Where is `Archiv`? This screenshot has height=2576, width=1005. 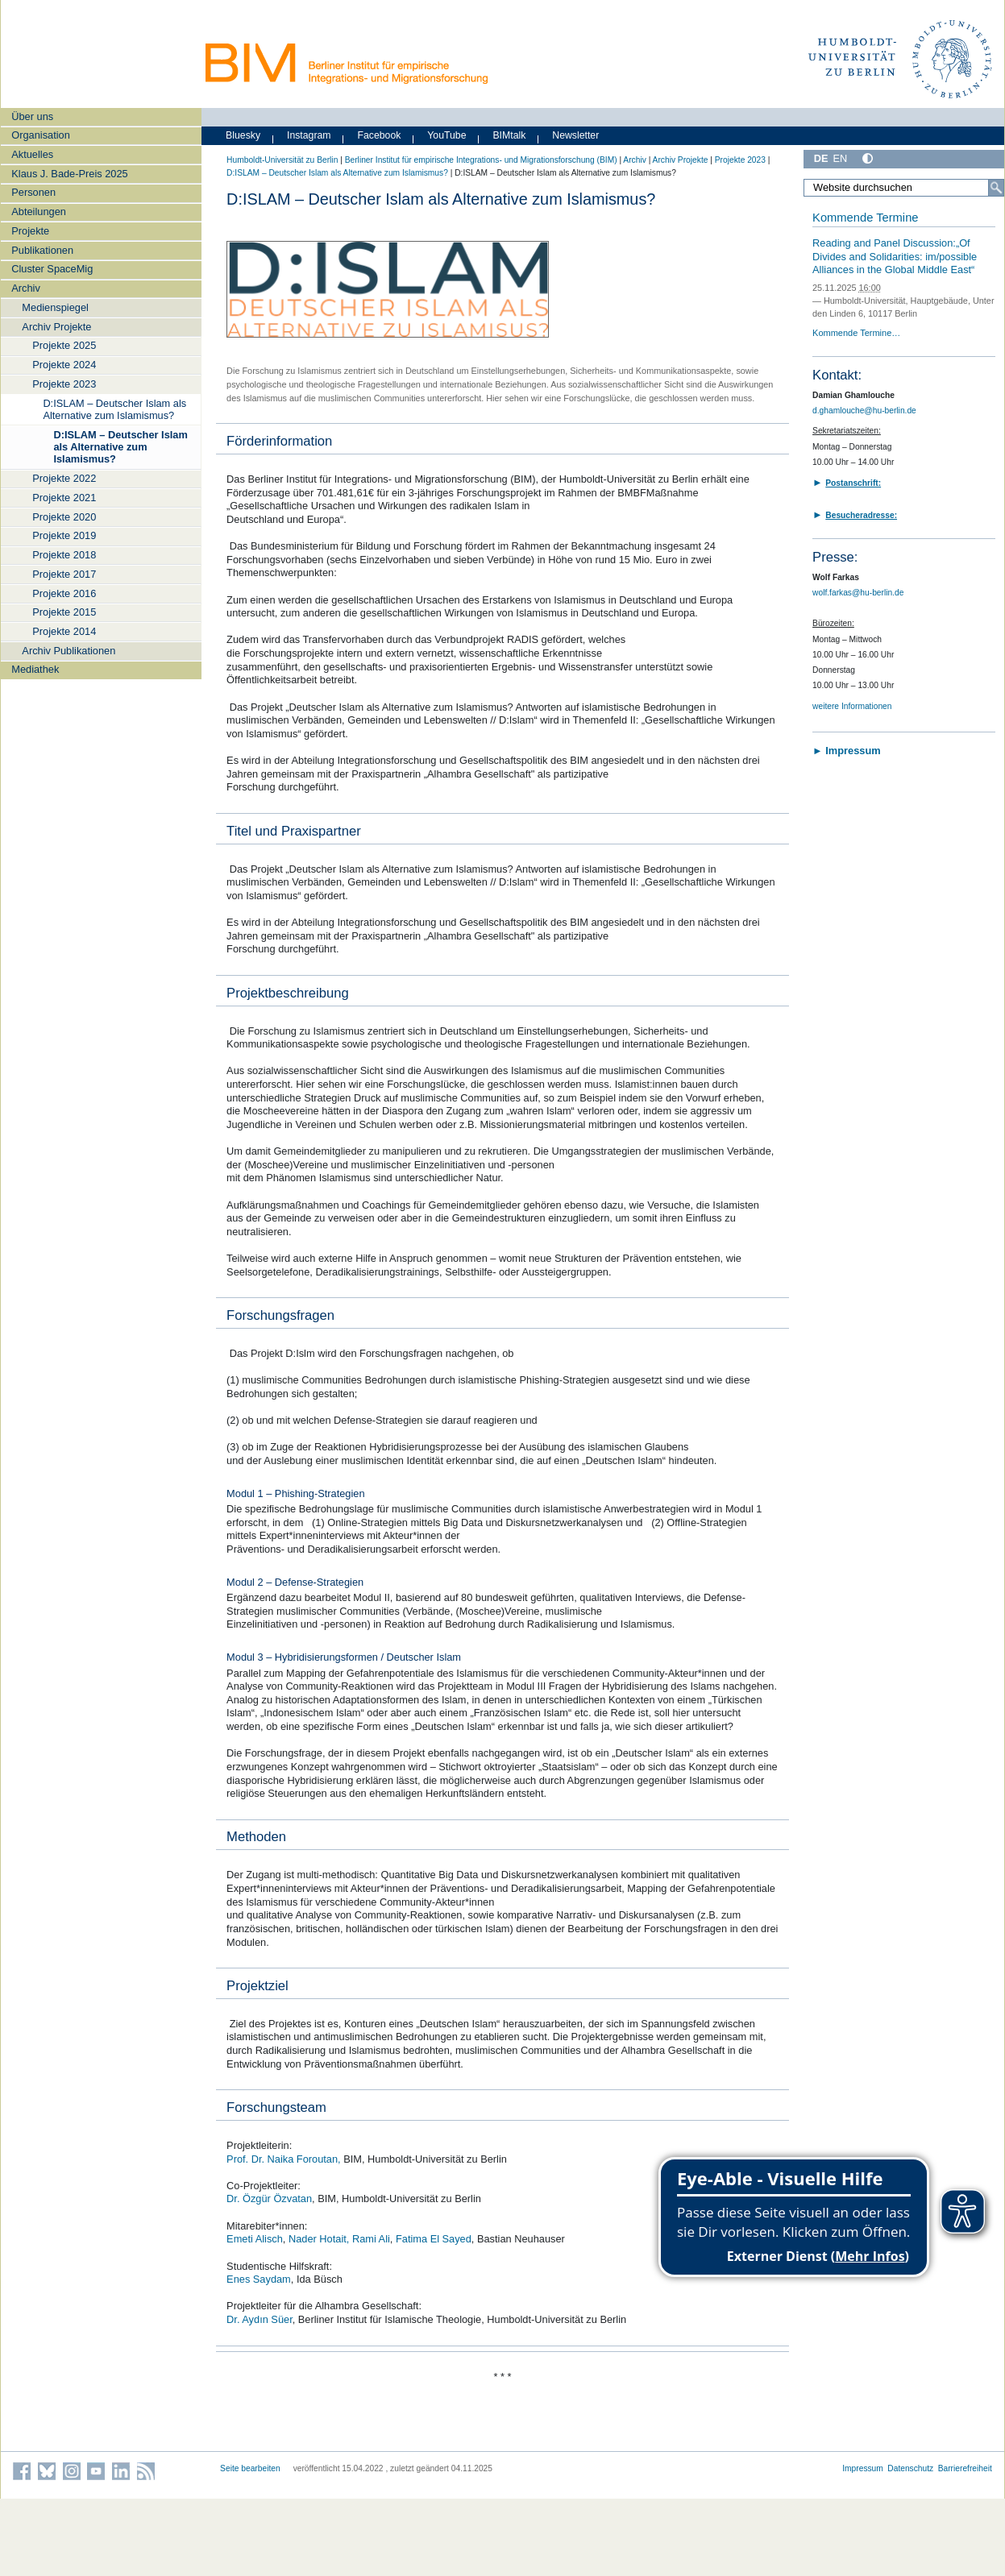 Archiv is located at coordinates (25, 288).